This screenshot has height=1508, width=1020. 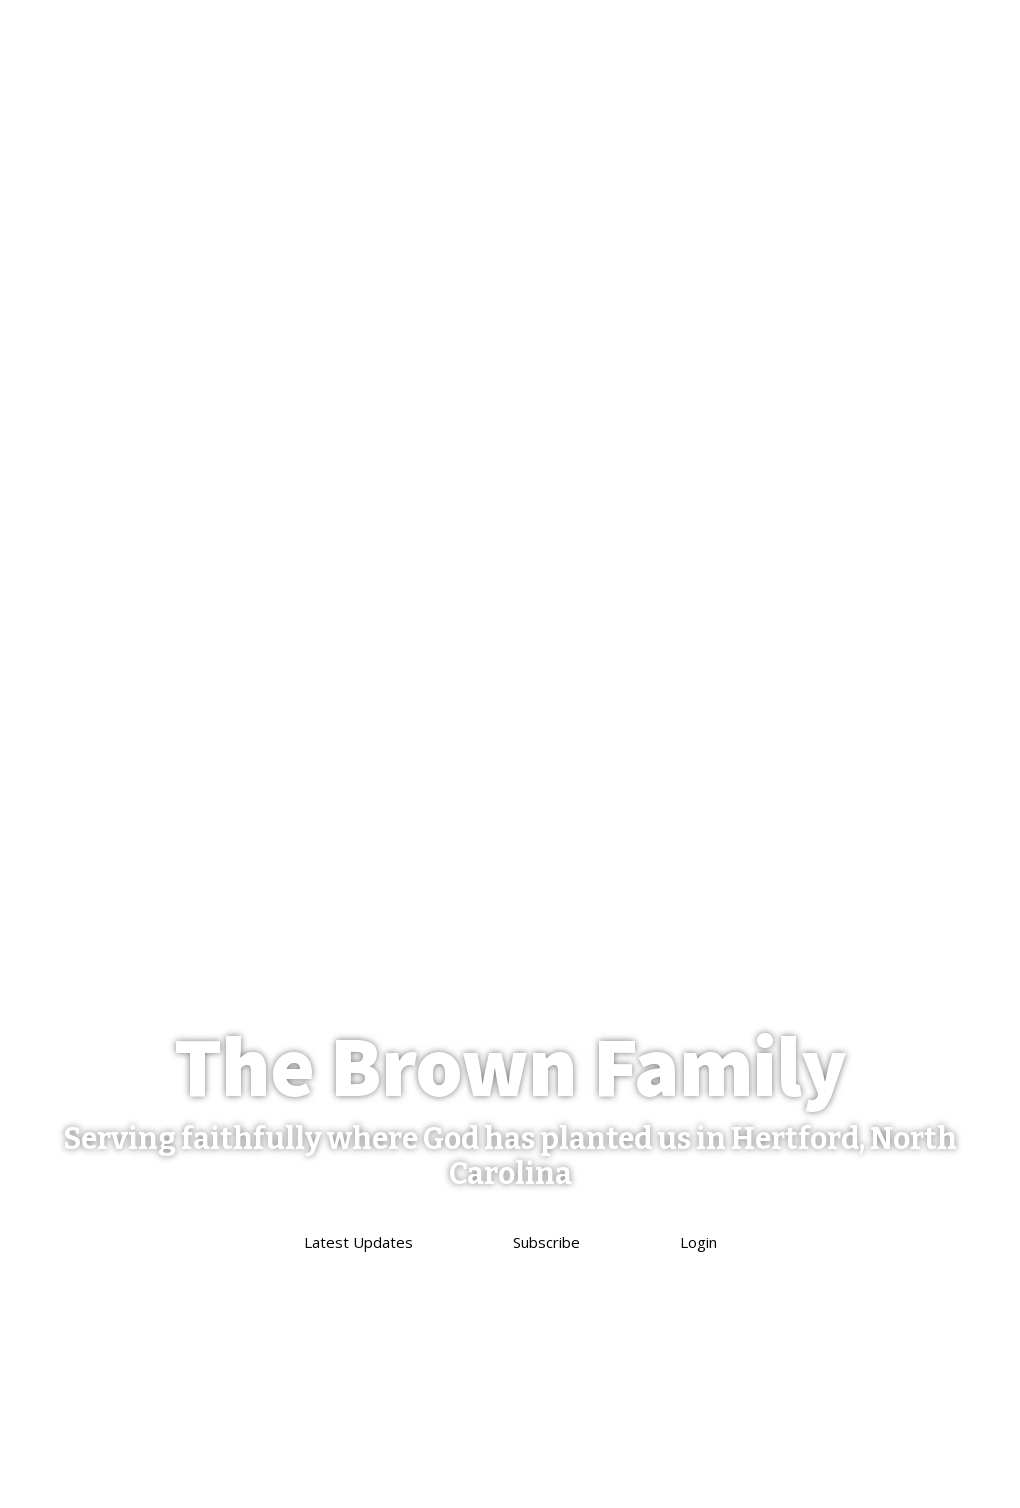 What do you see at coordinates (698, 1242) in the screenshot?
I see `Login` at bounding box center [698, 1242].